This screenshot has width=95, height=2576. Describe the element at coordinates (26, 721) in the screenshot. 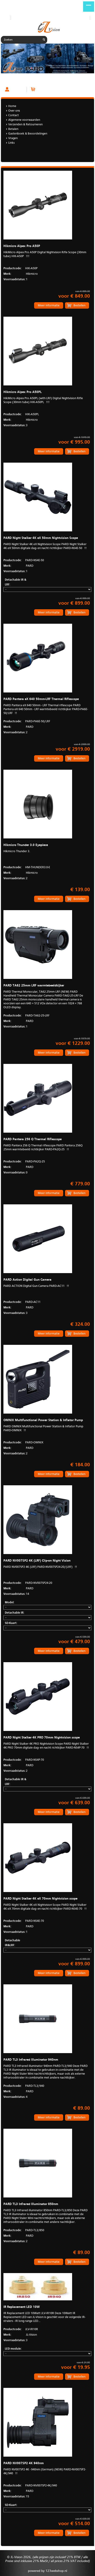

I see `PARD-PA6E-50/LRF` at that location.